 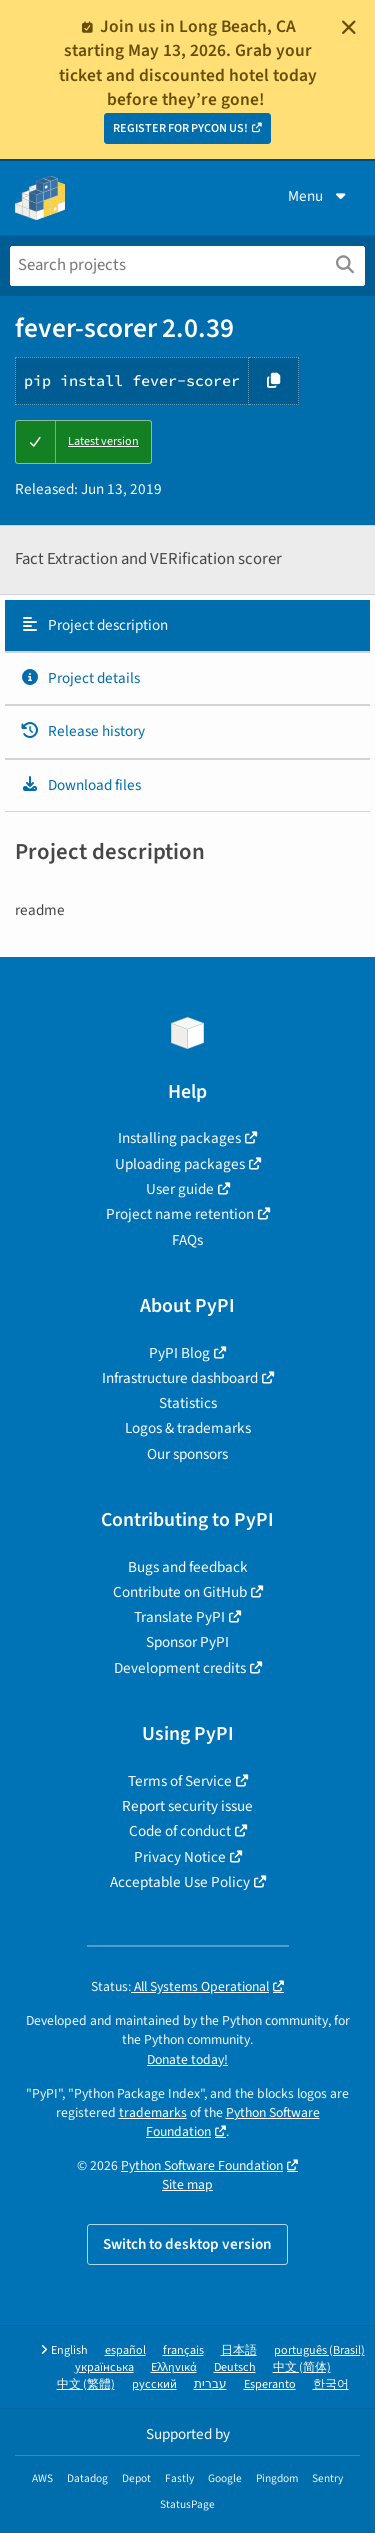 I want to click on Statistics, so click(x=188, y=1403).